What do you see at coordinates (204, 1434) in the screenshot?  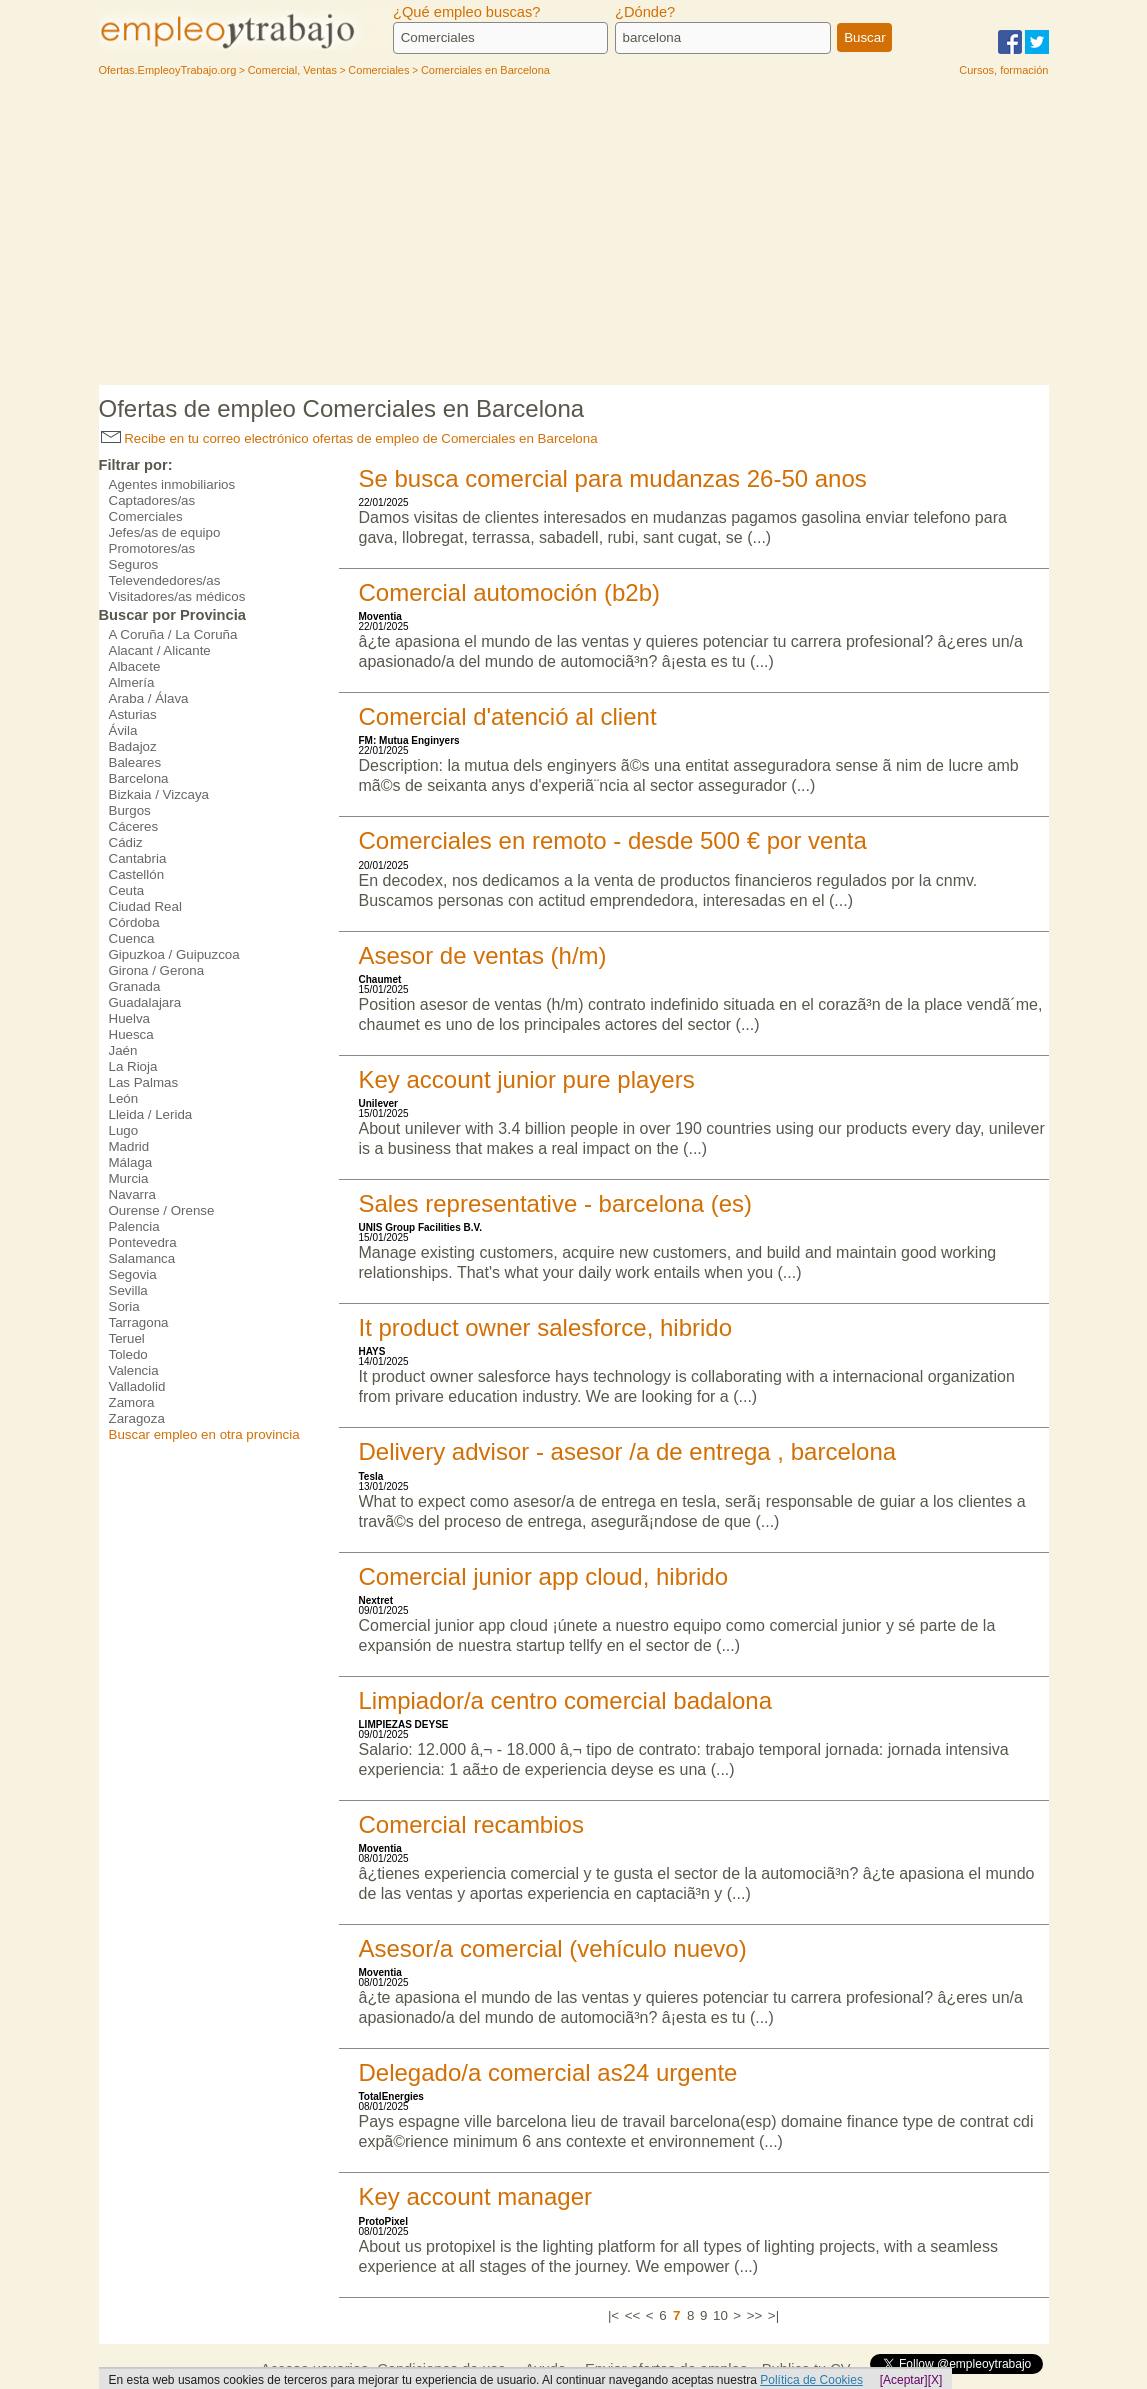 I see `Buscar empleo en otra provincia` at bounding box center [204, 1434].